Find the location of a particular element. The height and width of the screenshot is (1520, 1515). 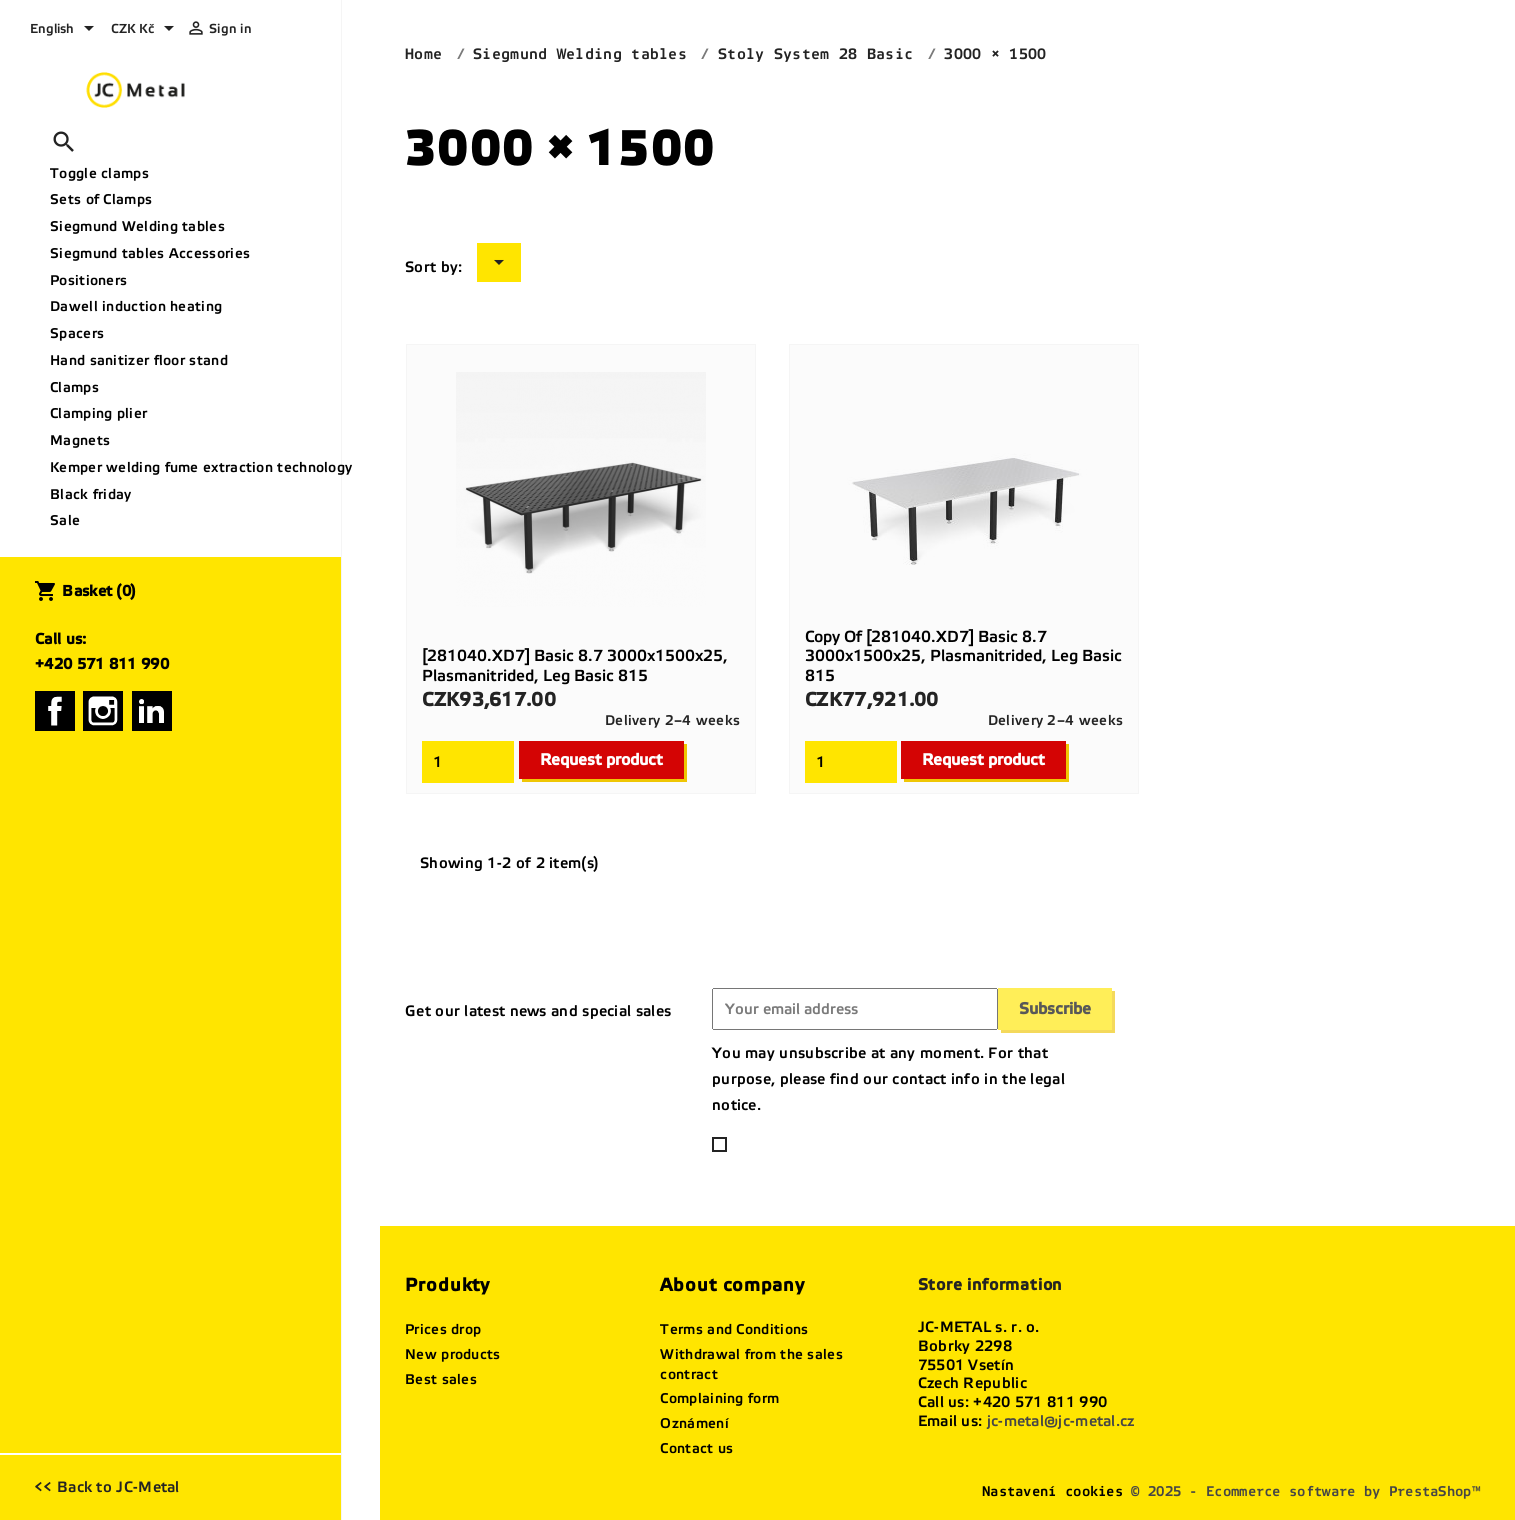

Instagram is located at coordinates (103, 711).